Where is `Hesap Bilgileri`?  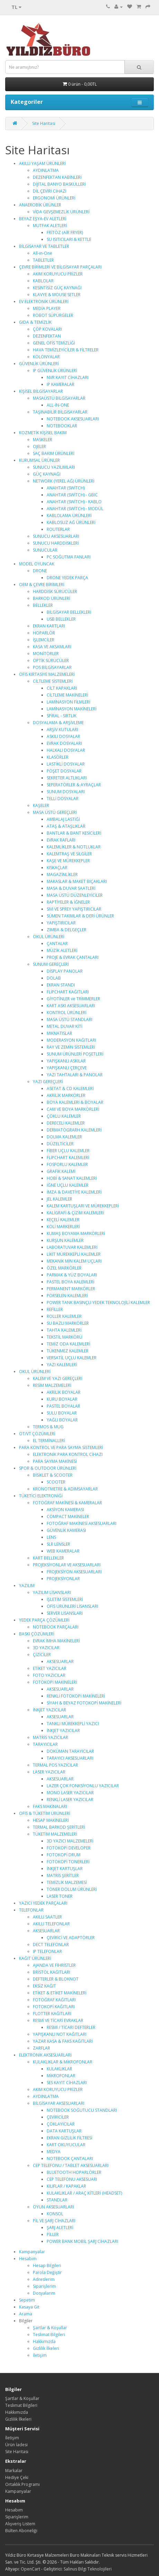
Hesap Bilgileri is located at coordinates (47, 2265).